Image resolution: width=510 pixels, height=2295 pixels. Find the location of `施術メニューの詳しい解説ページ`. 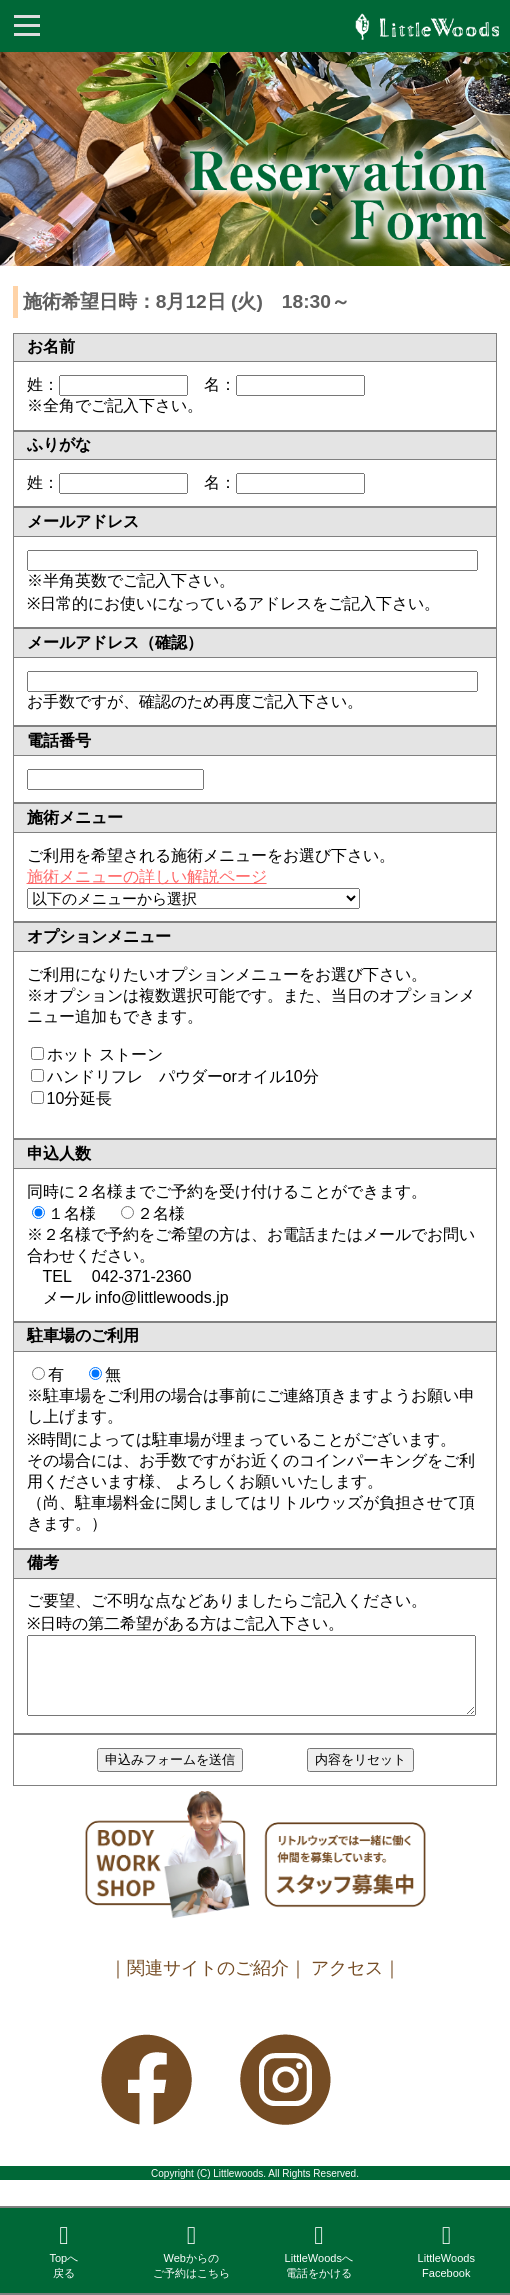

施術メニューの詳しい解説ページ is located at coordinates (147, 876).